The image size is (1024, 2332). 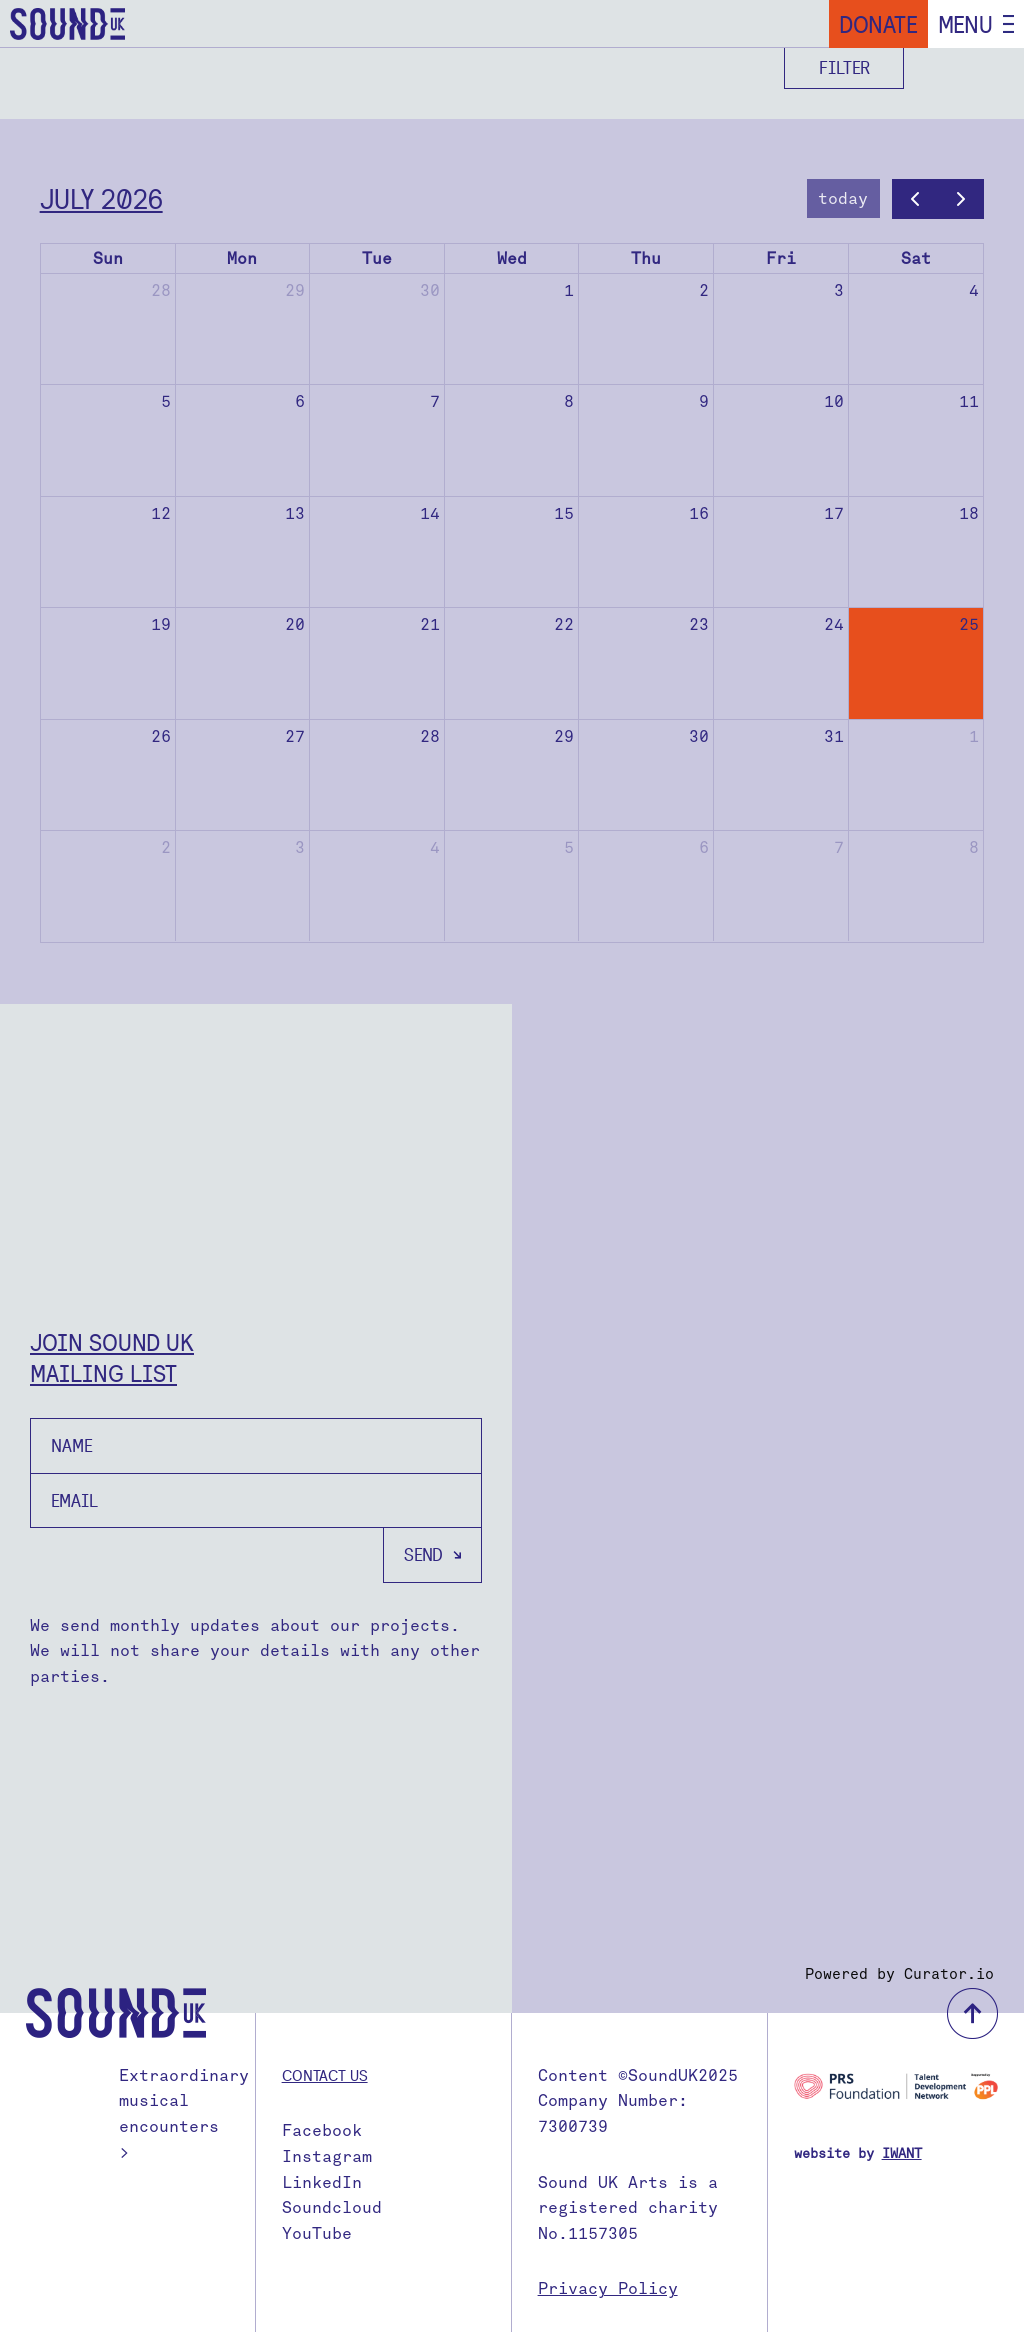 I want to click on 8 [July 8, 2026], so click(x=569, y=401).